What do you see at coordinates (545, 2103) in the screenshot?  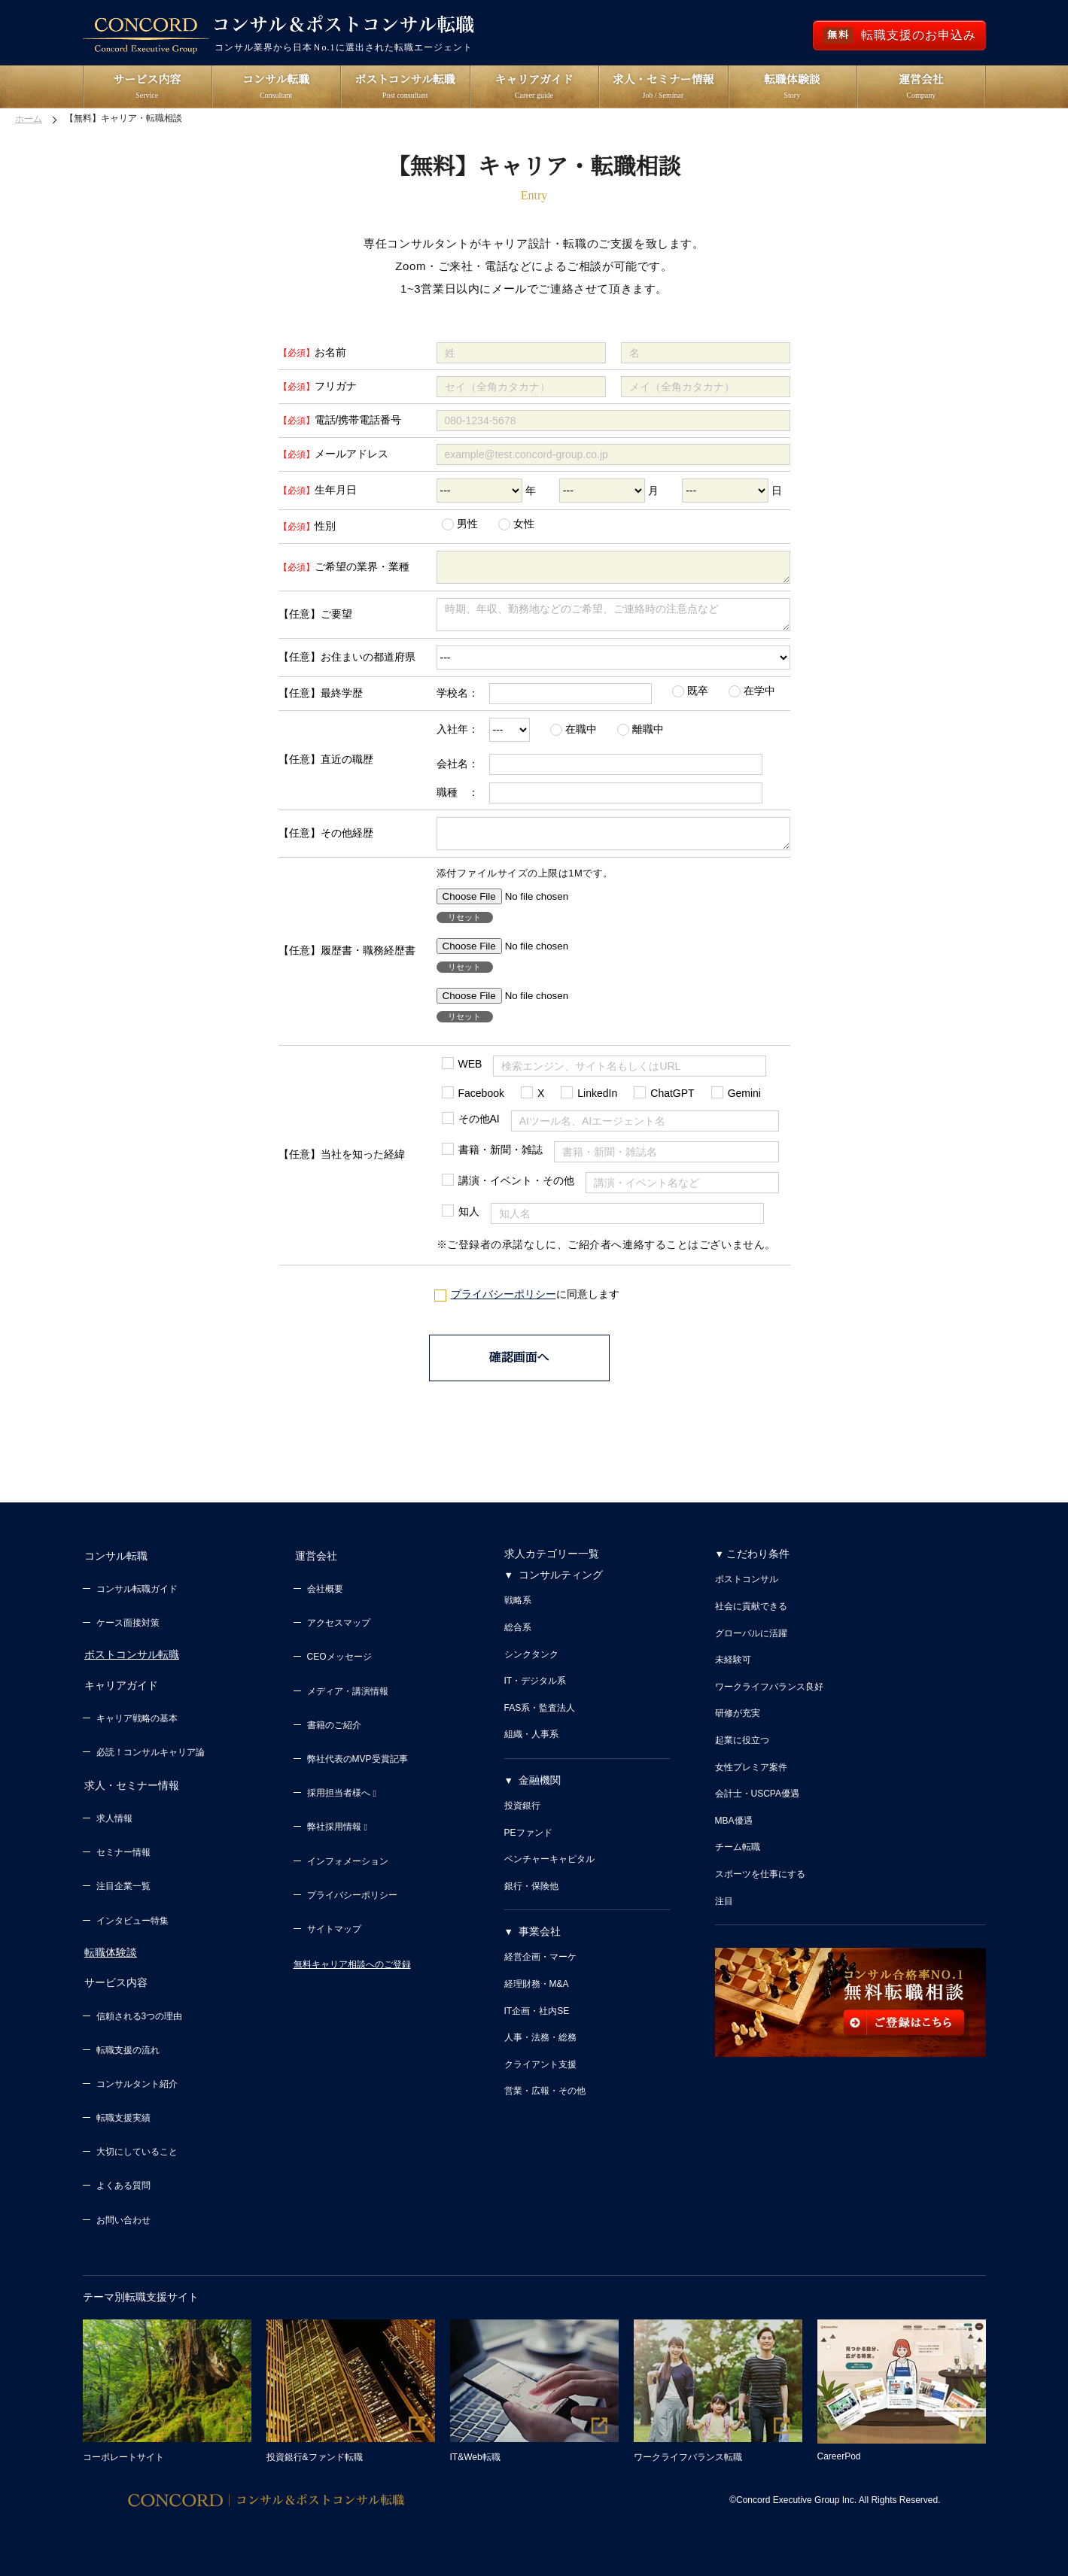 I see `営業・広報・その他` at bounding box center [545, 2103].